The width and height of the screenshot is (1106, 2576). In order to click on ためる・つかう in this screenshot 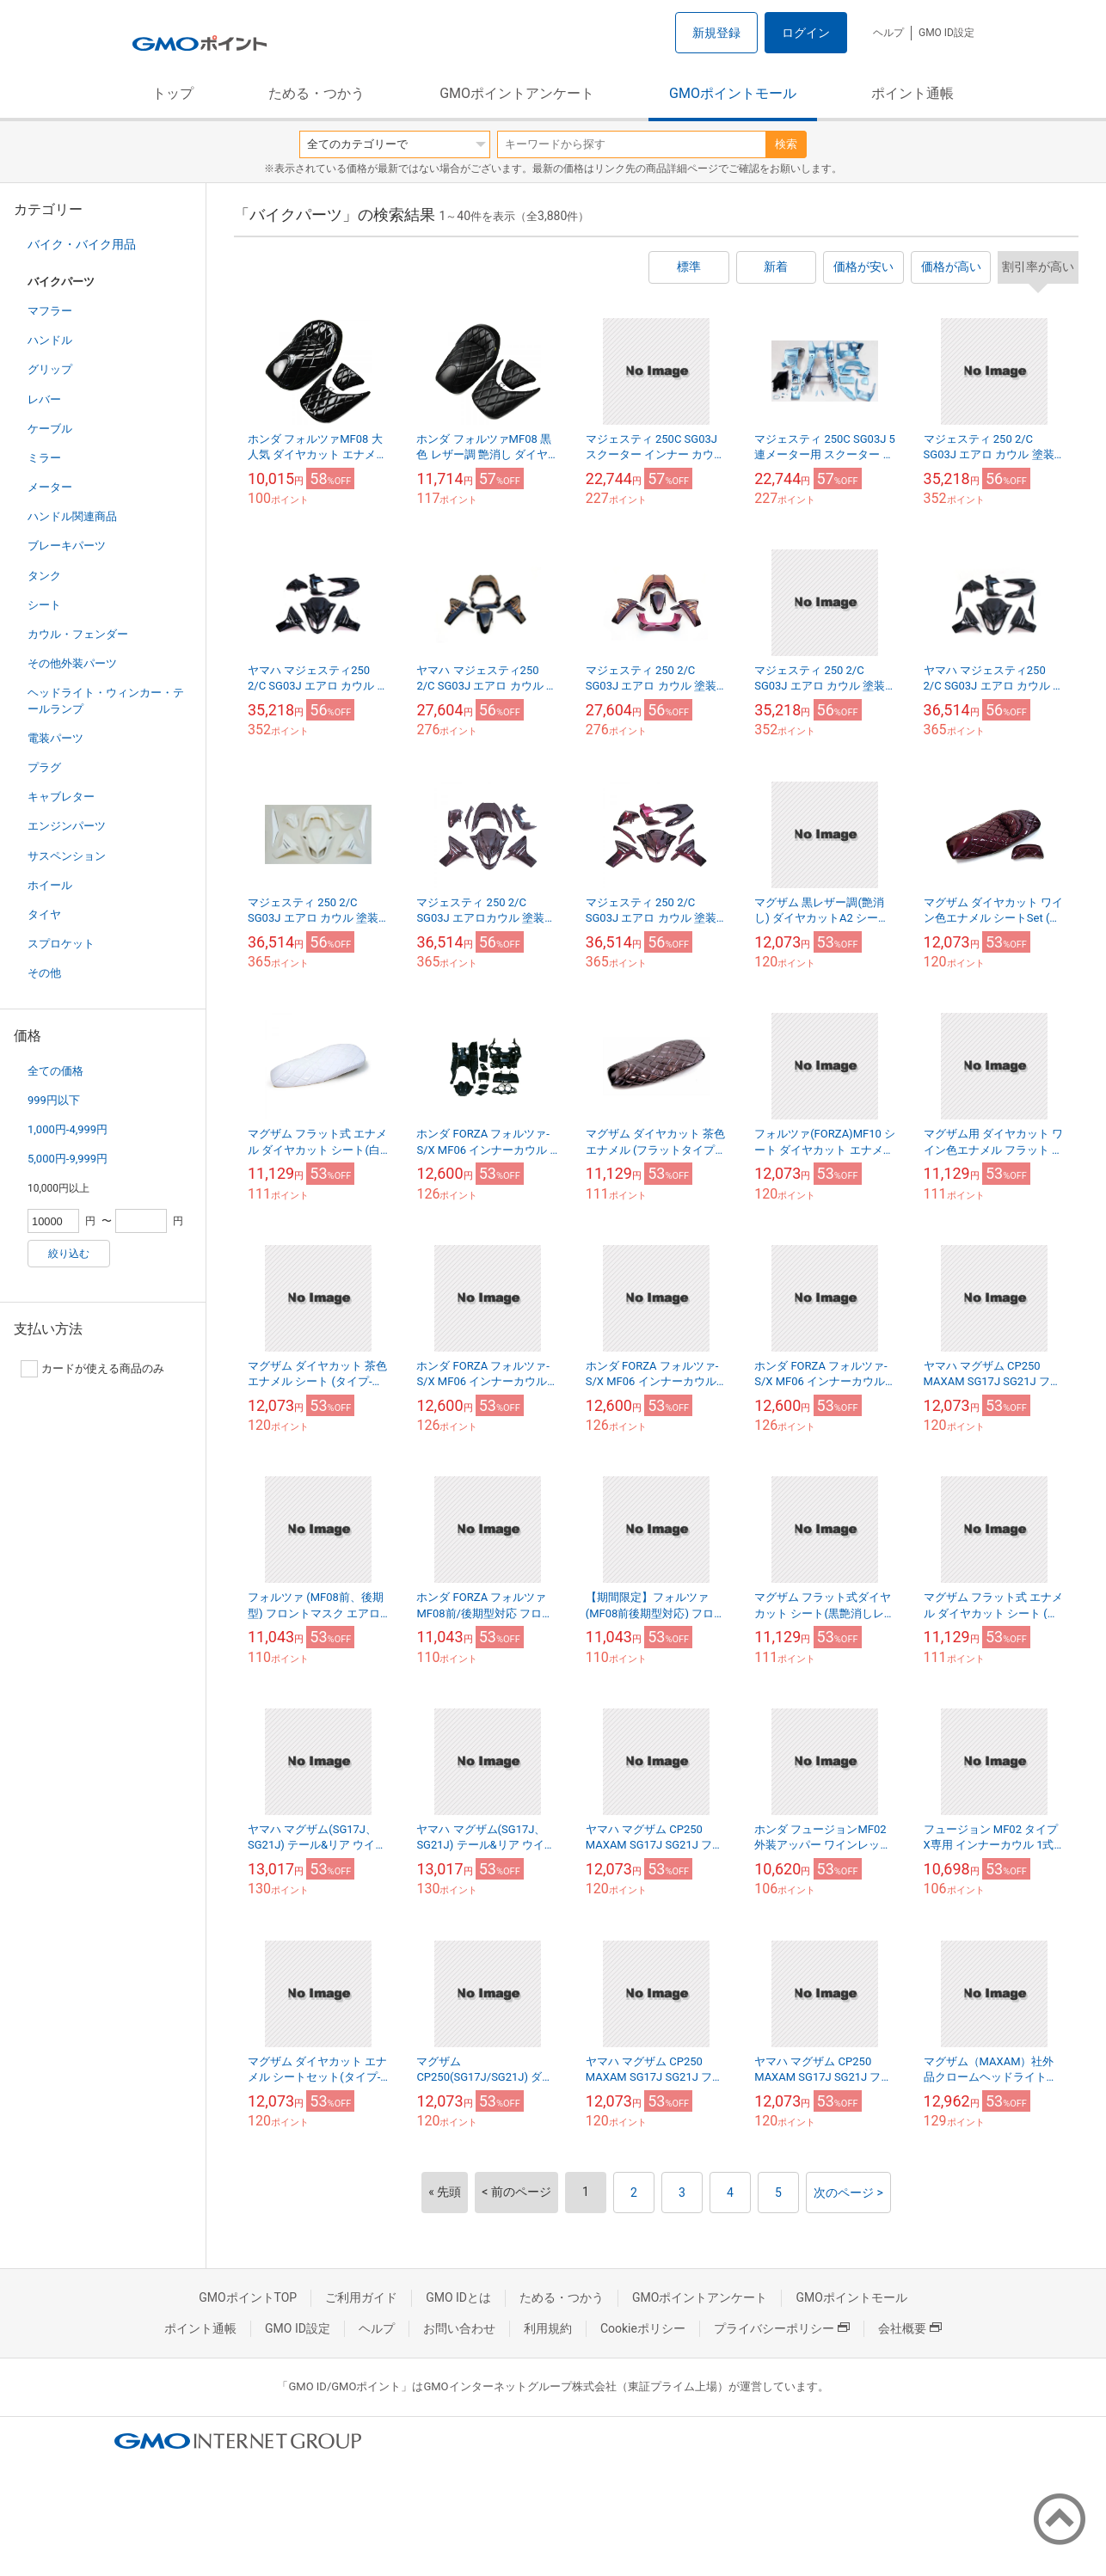, I will do `click(316, 93)`.